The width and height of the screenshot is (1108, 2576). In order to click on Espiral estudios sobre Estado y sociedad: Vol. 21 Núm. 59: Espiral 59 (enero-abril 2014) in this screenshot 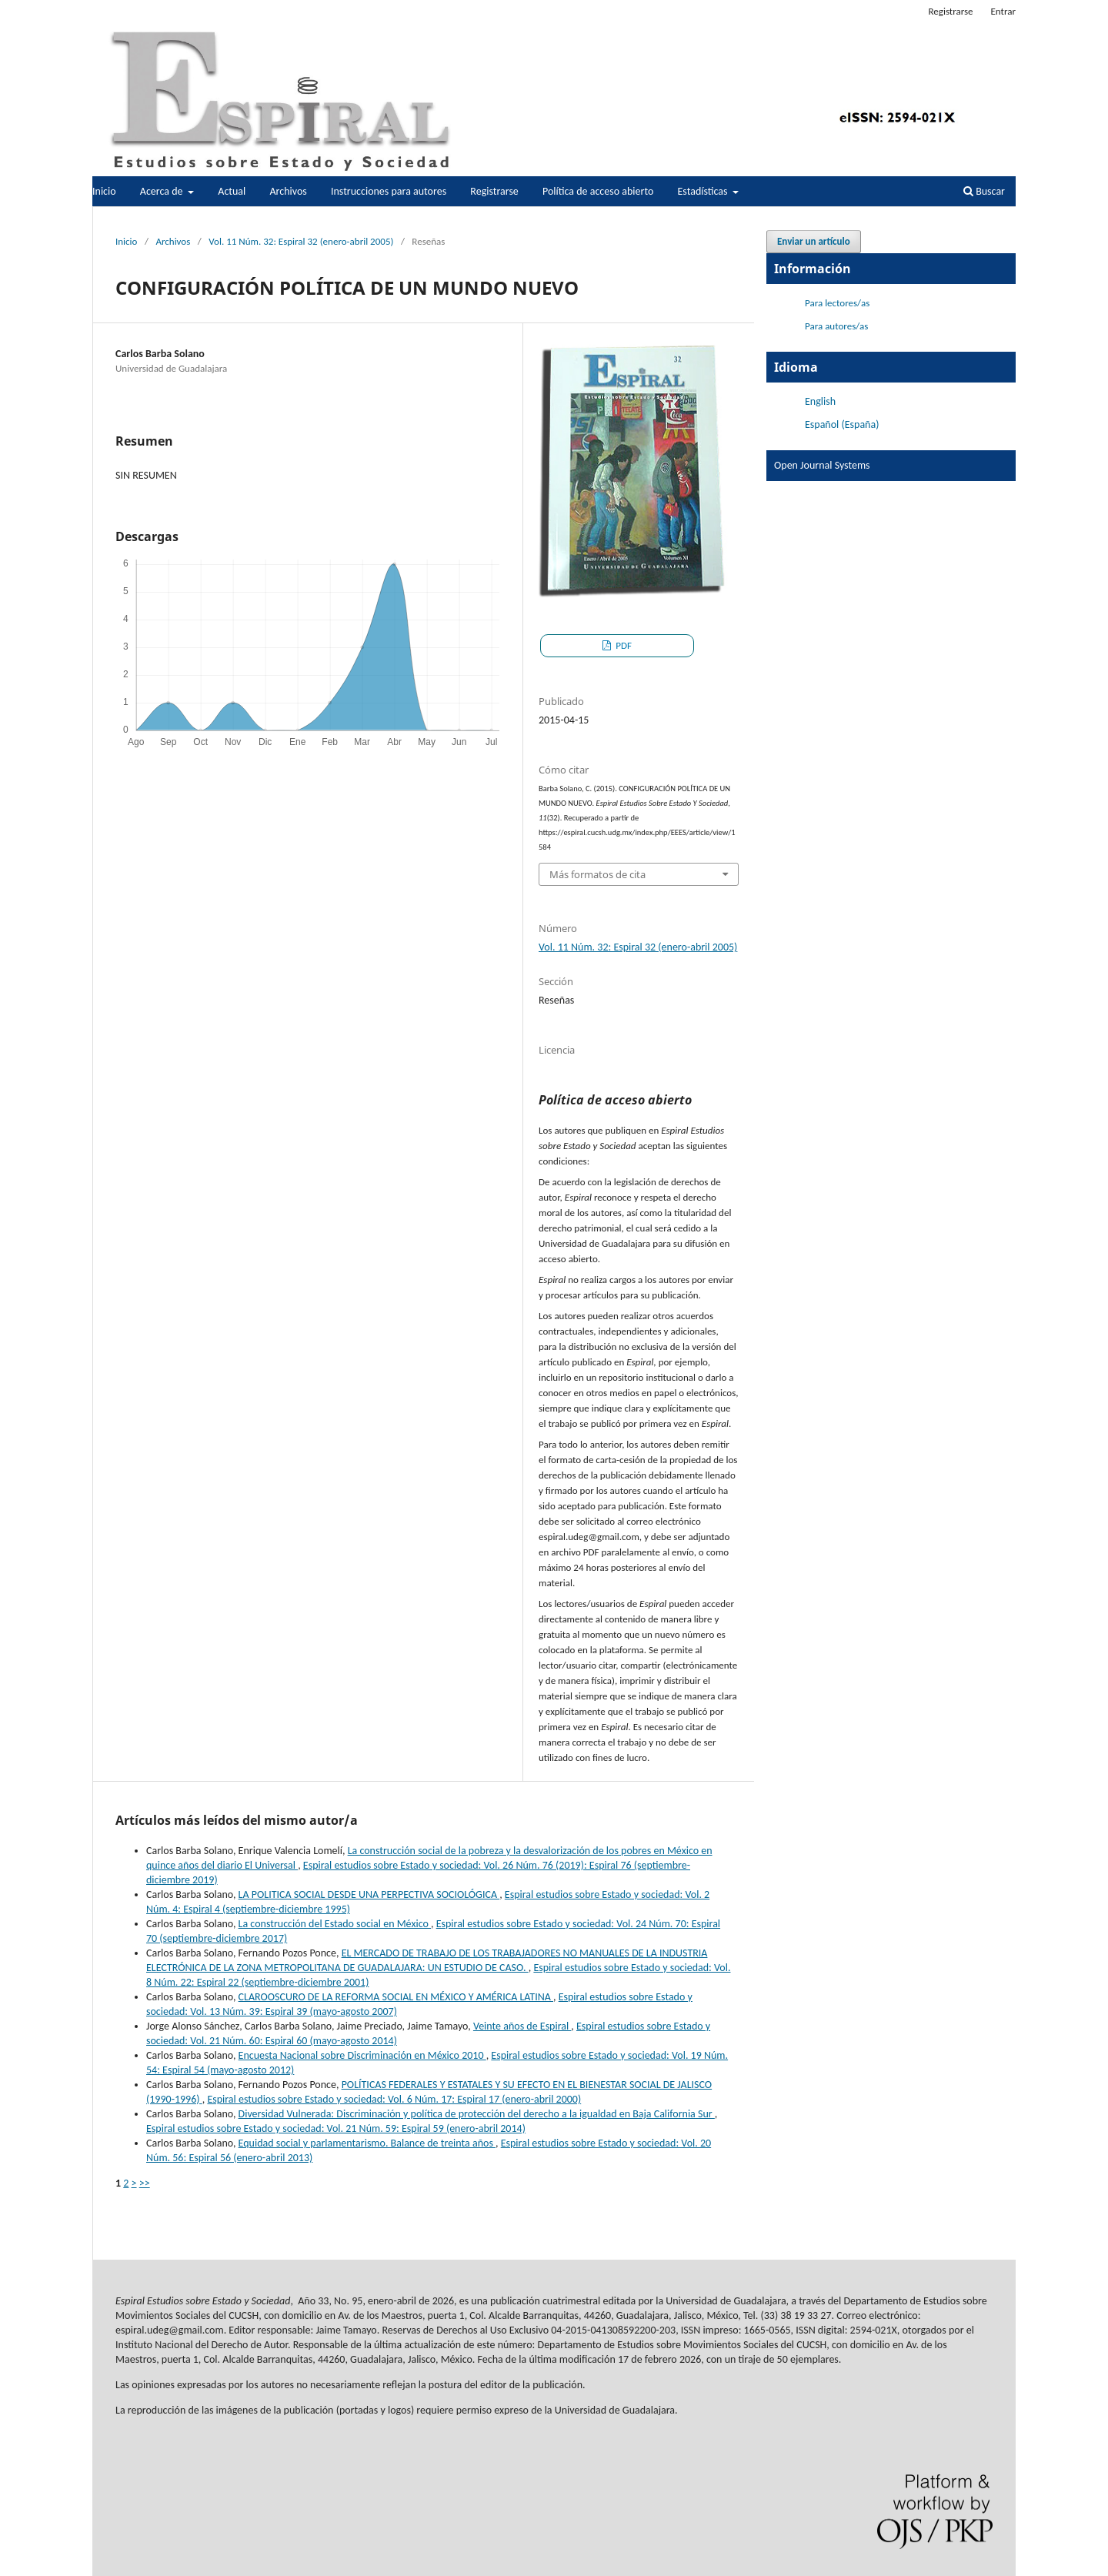, I will do `click(336, 2128)`.